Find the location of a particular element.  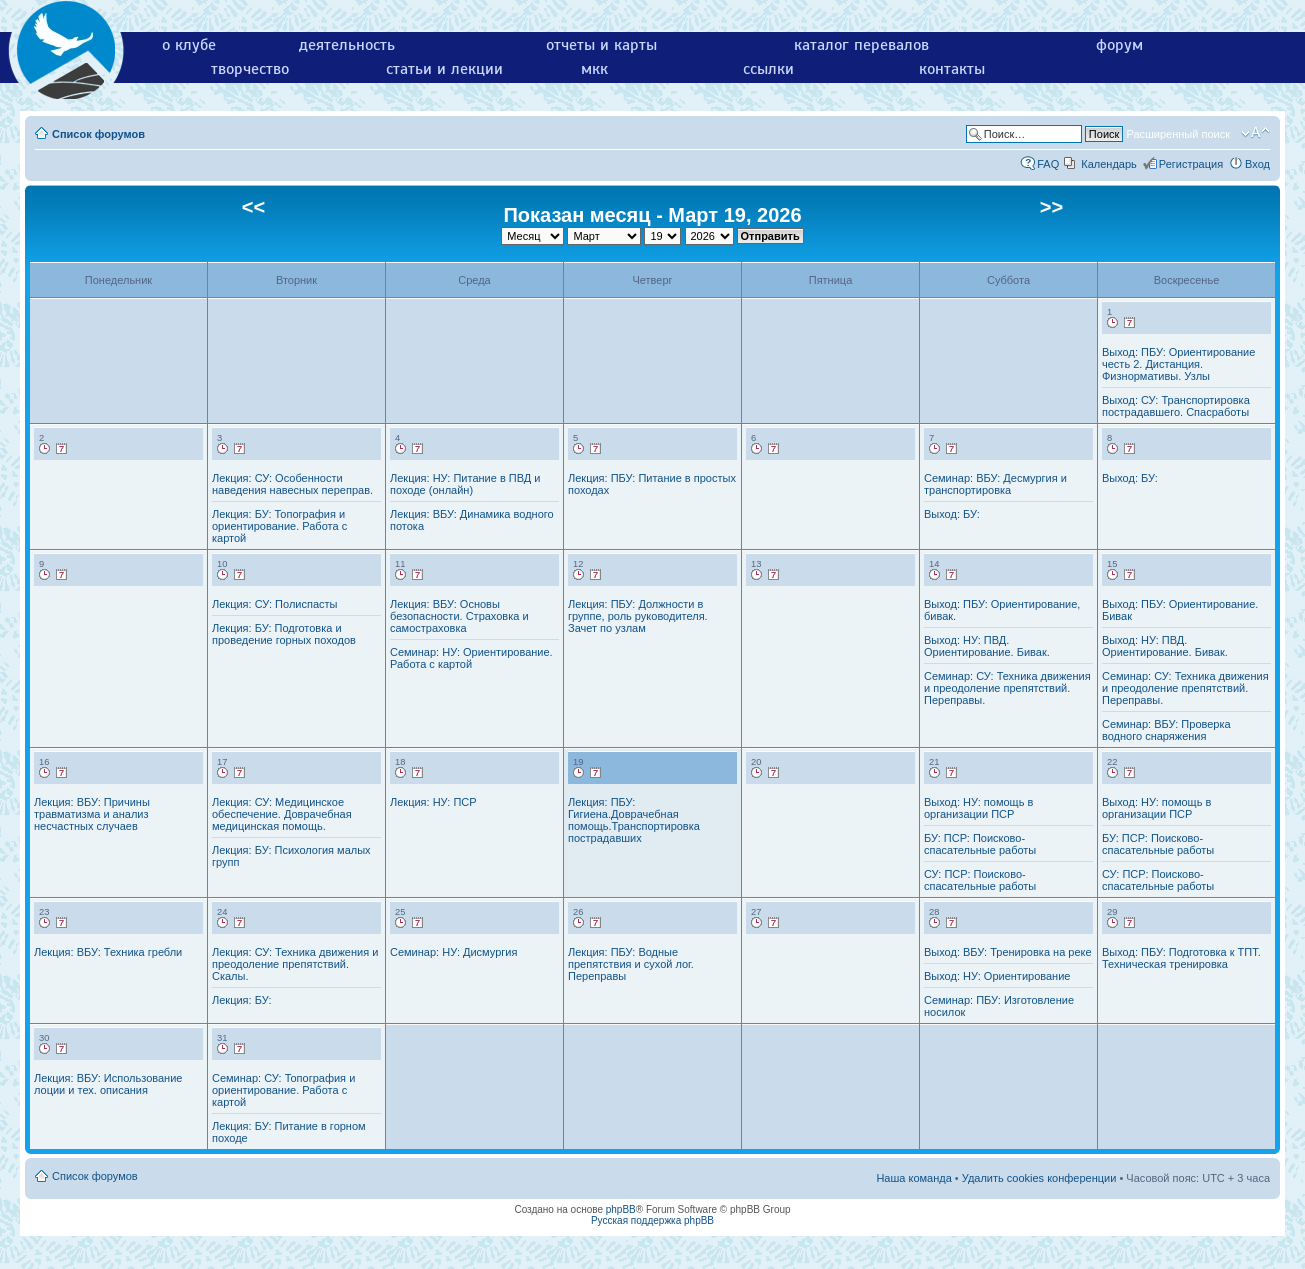

Русская поддержка phpBB is located at coordinates (652, 1220).